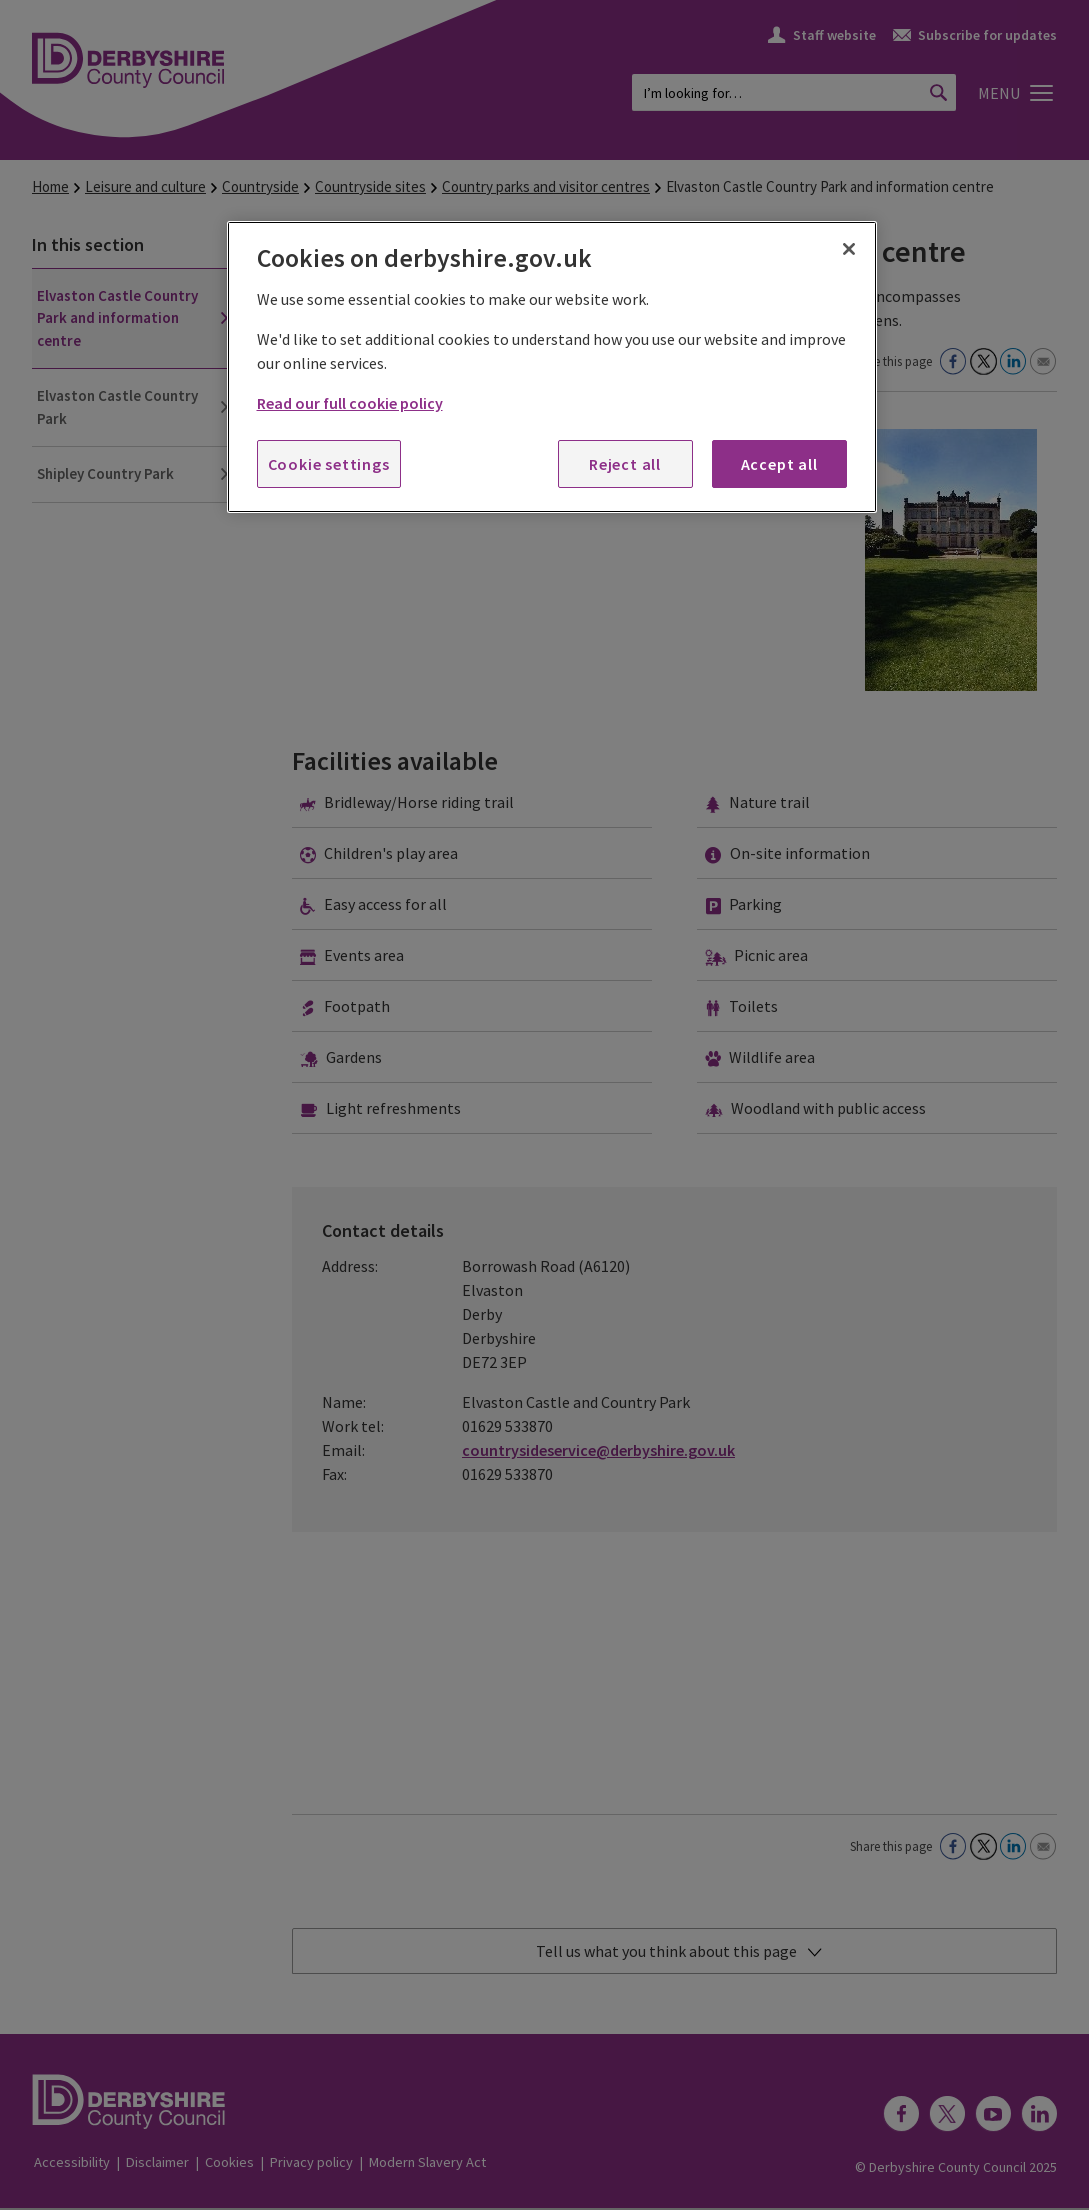  What do you see at coordinates (329, 464) in the screenshot?
I see `Cookie settings` at bounding box center [329, 464].